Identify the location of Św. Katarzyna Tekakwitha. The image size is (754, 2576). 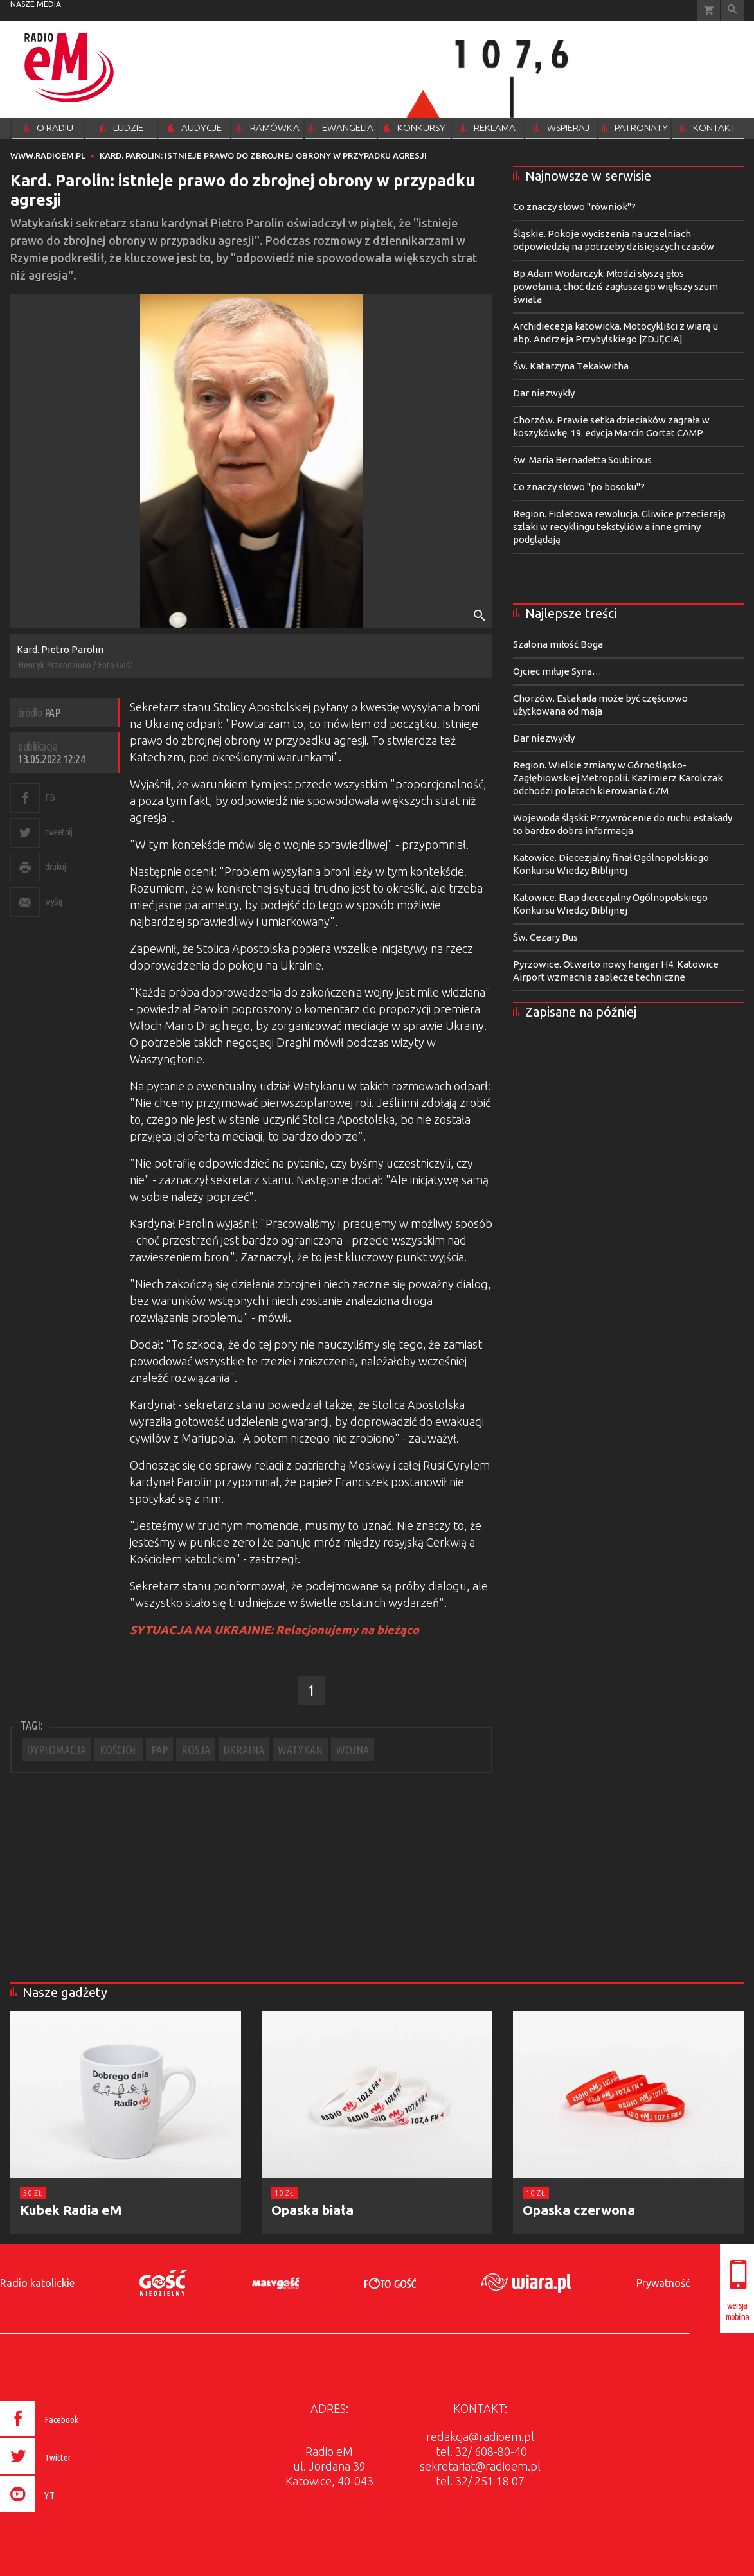
(571, 365).